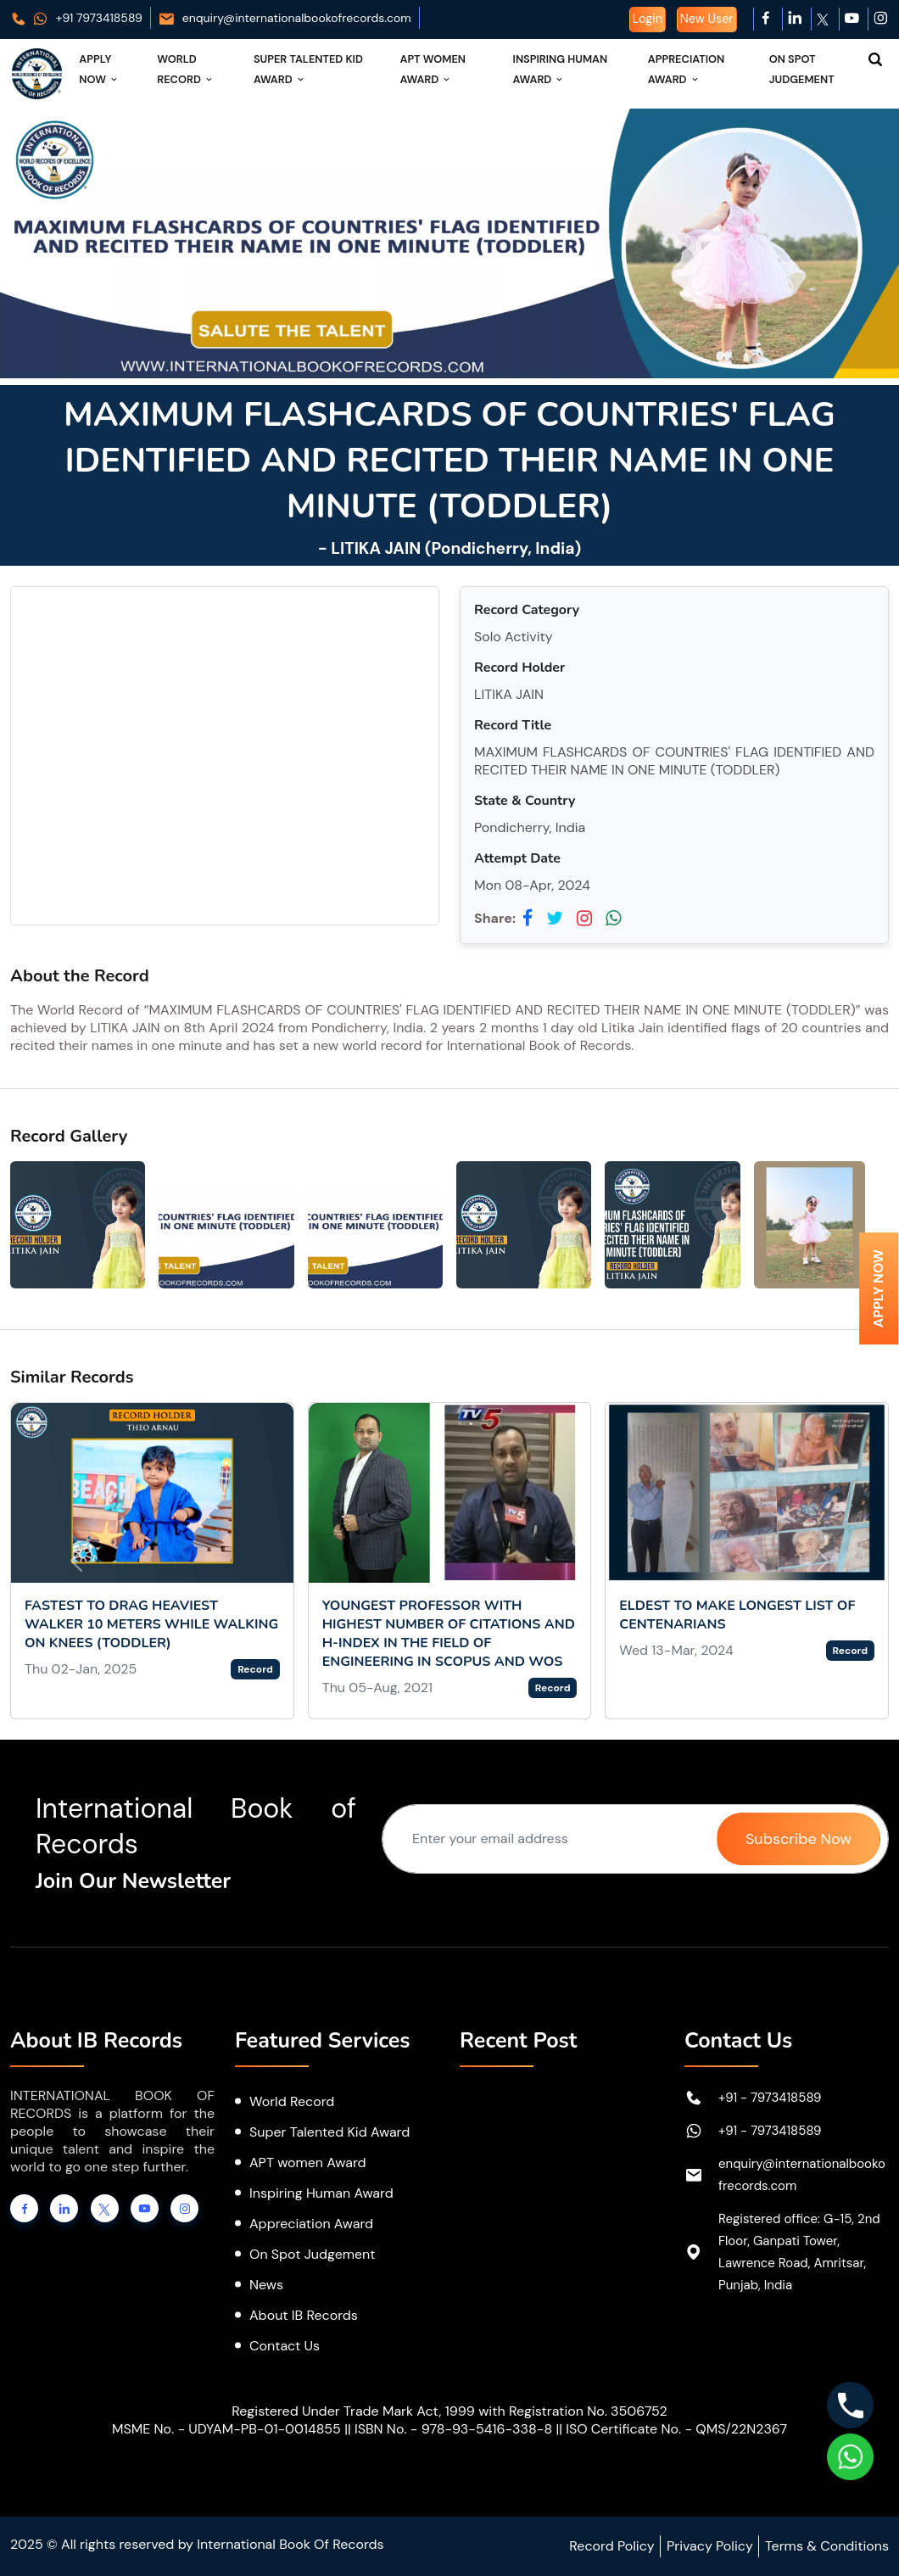  What do you see at coordinates (798, 1839) in the screenshot?
I see `Subscribe Now` at bounding box center [798, 1839].